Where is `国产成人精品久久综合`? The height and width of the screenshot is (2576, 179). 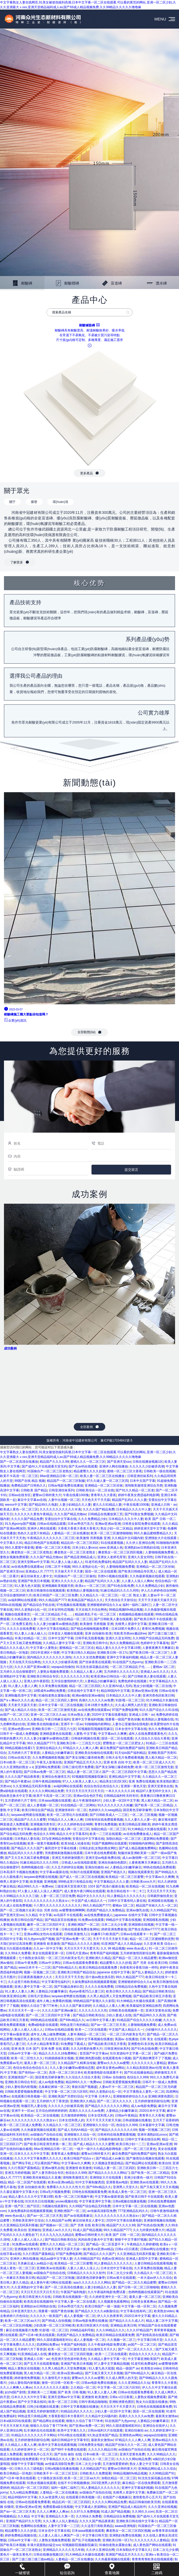 国产成人精品久久综合 is located at coordinates (20, 1710).